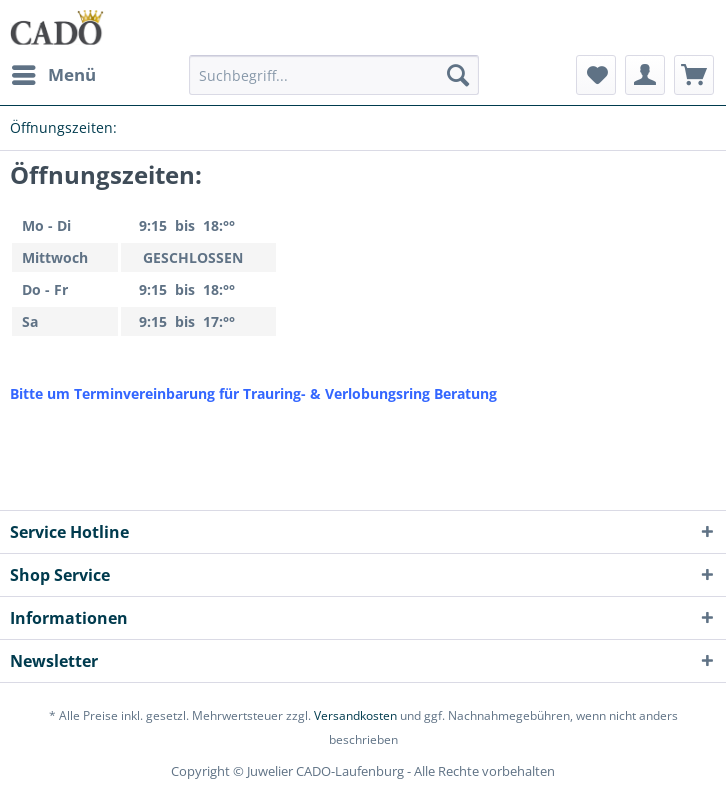 The image size is (726, 800). Describe the element at coordinates (54, 72) in the screenshot. I see `Menü` at that location.